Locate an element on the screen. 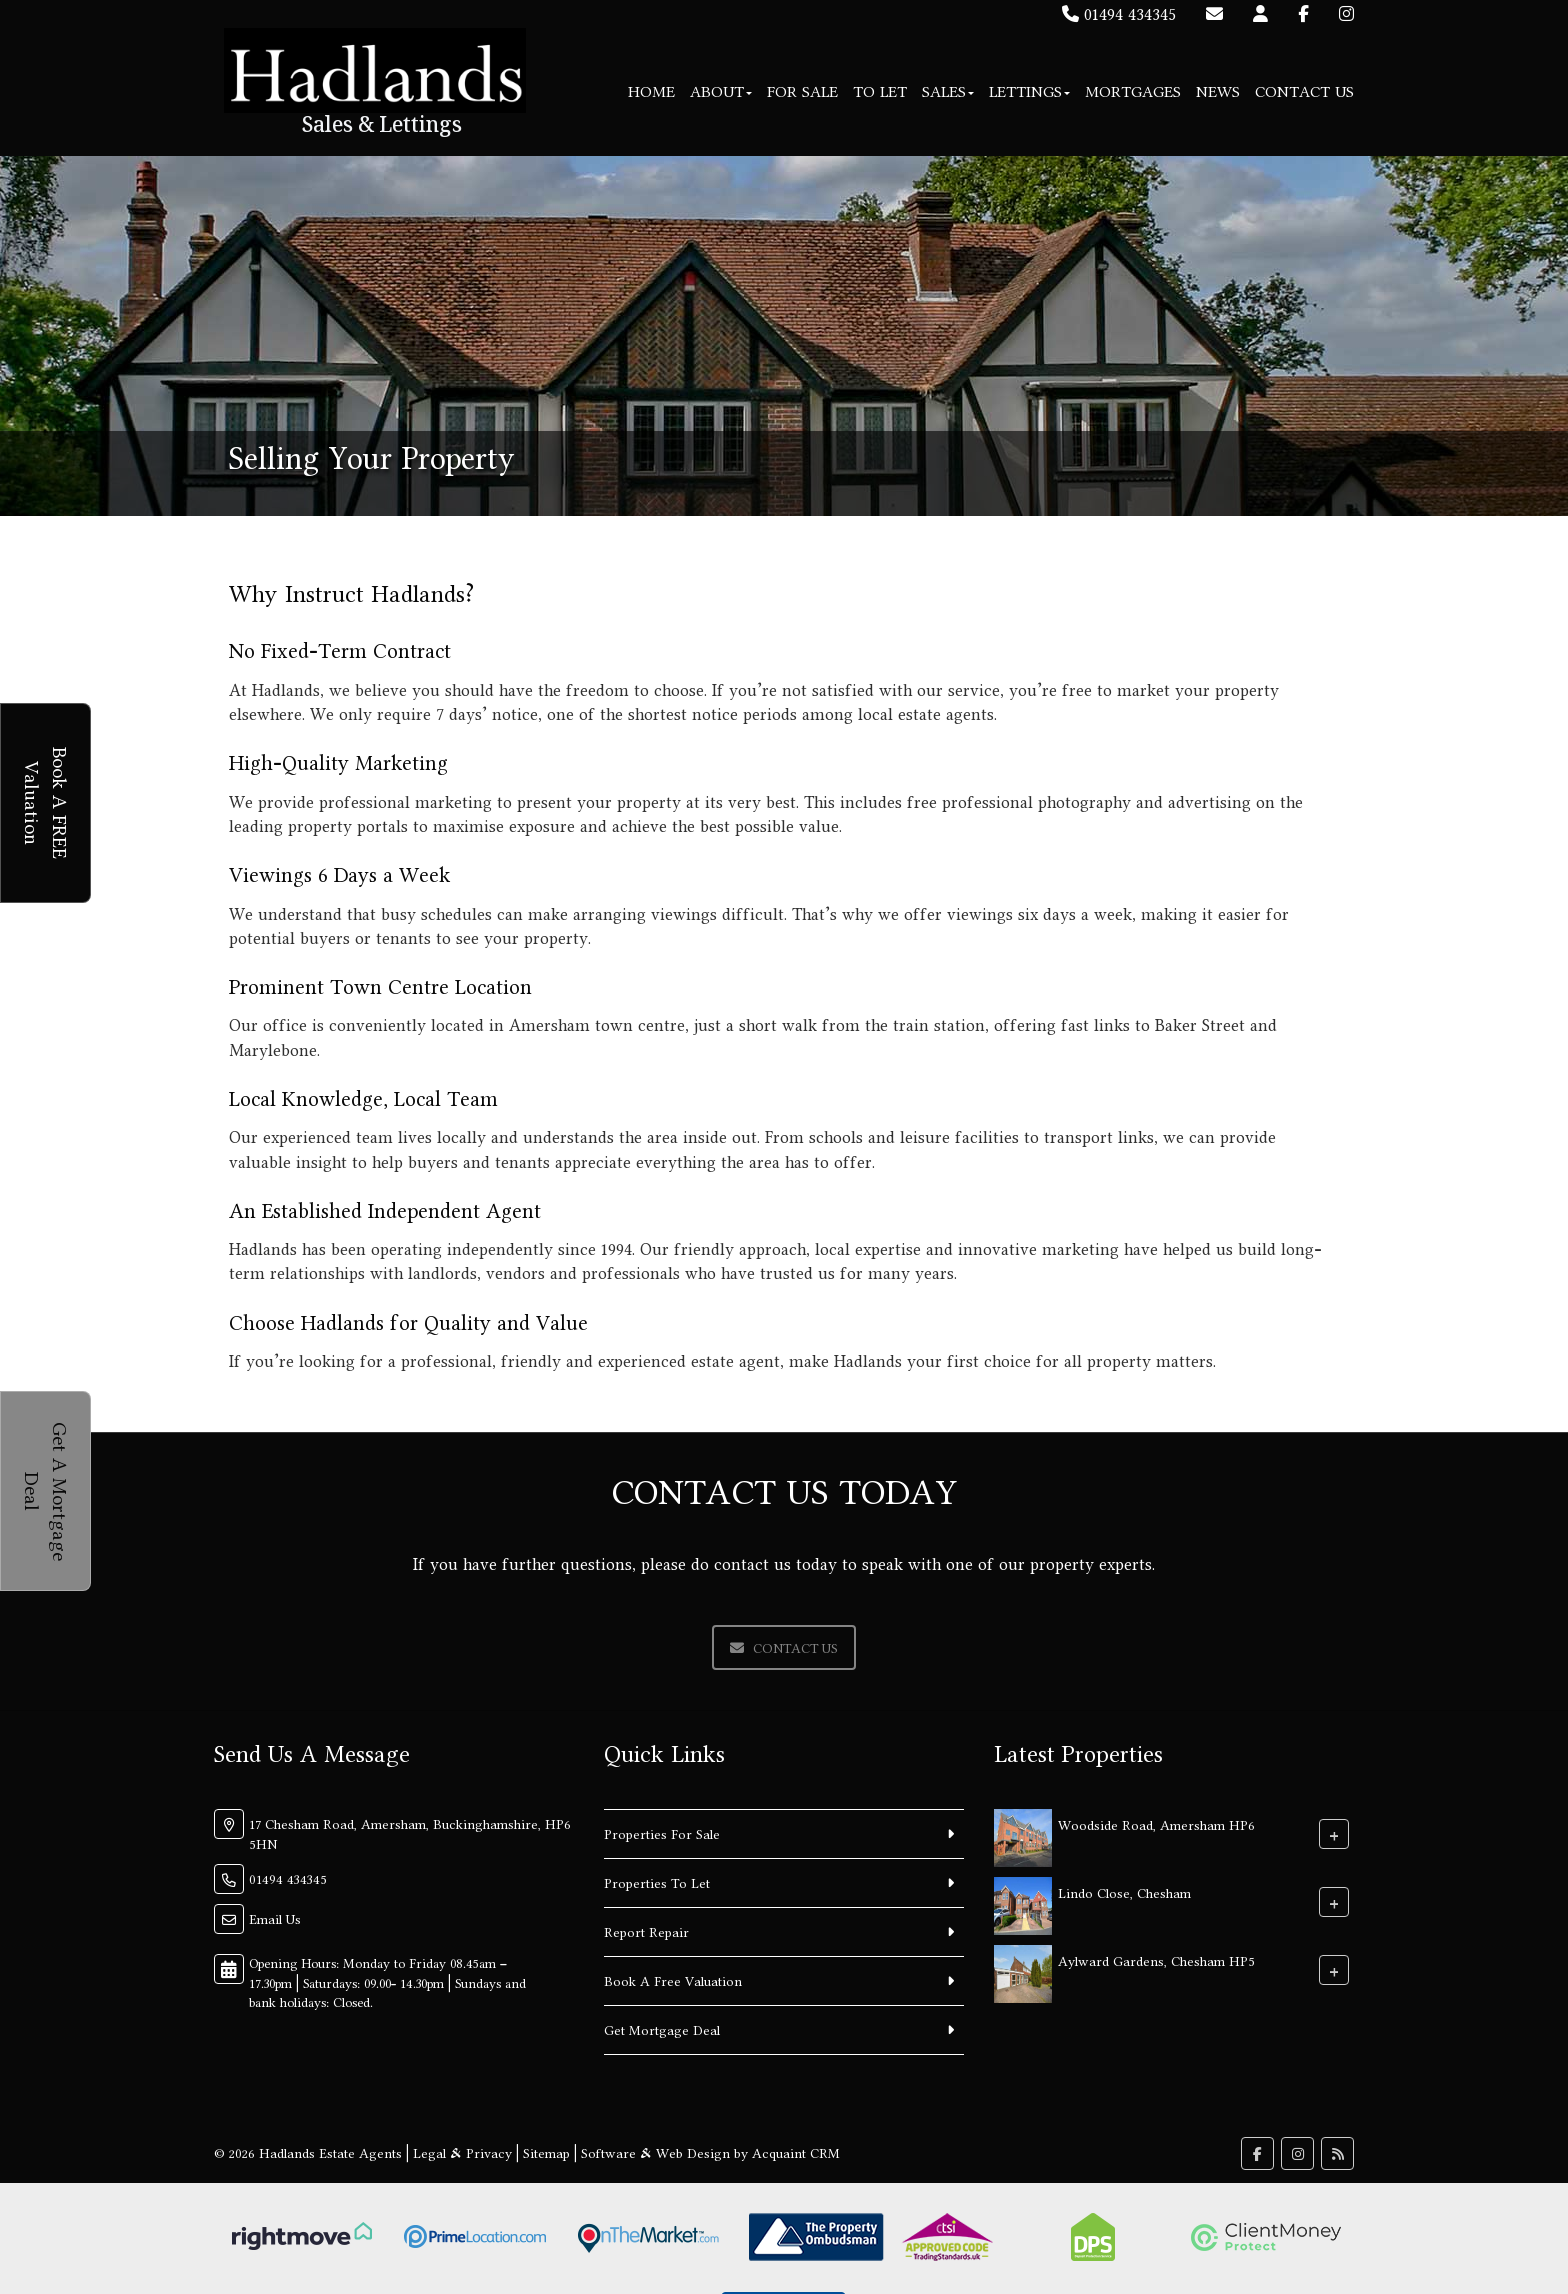 This screenshot has width=1568, height=2294. News is located at coordinates (1218, 91).